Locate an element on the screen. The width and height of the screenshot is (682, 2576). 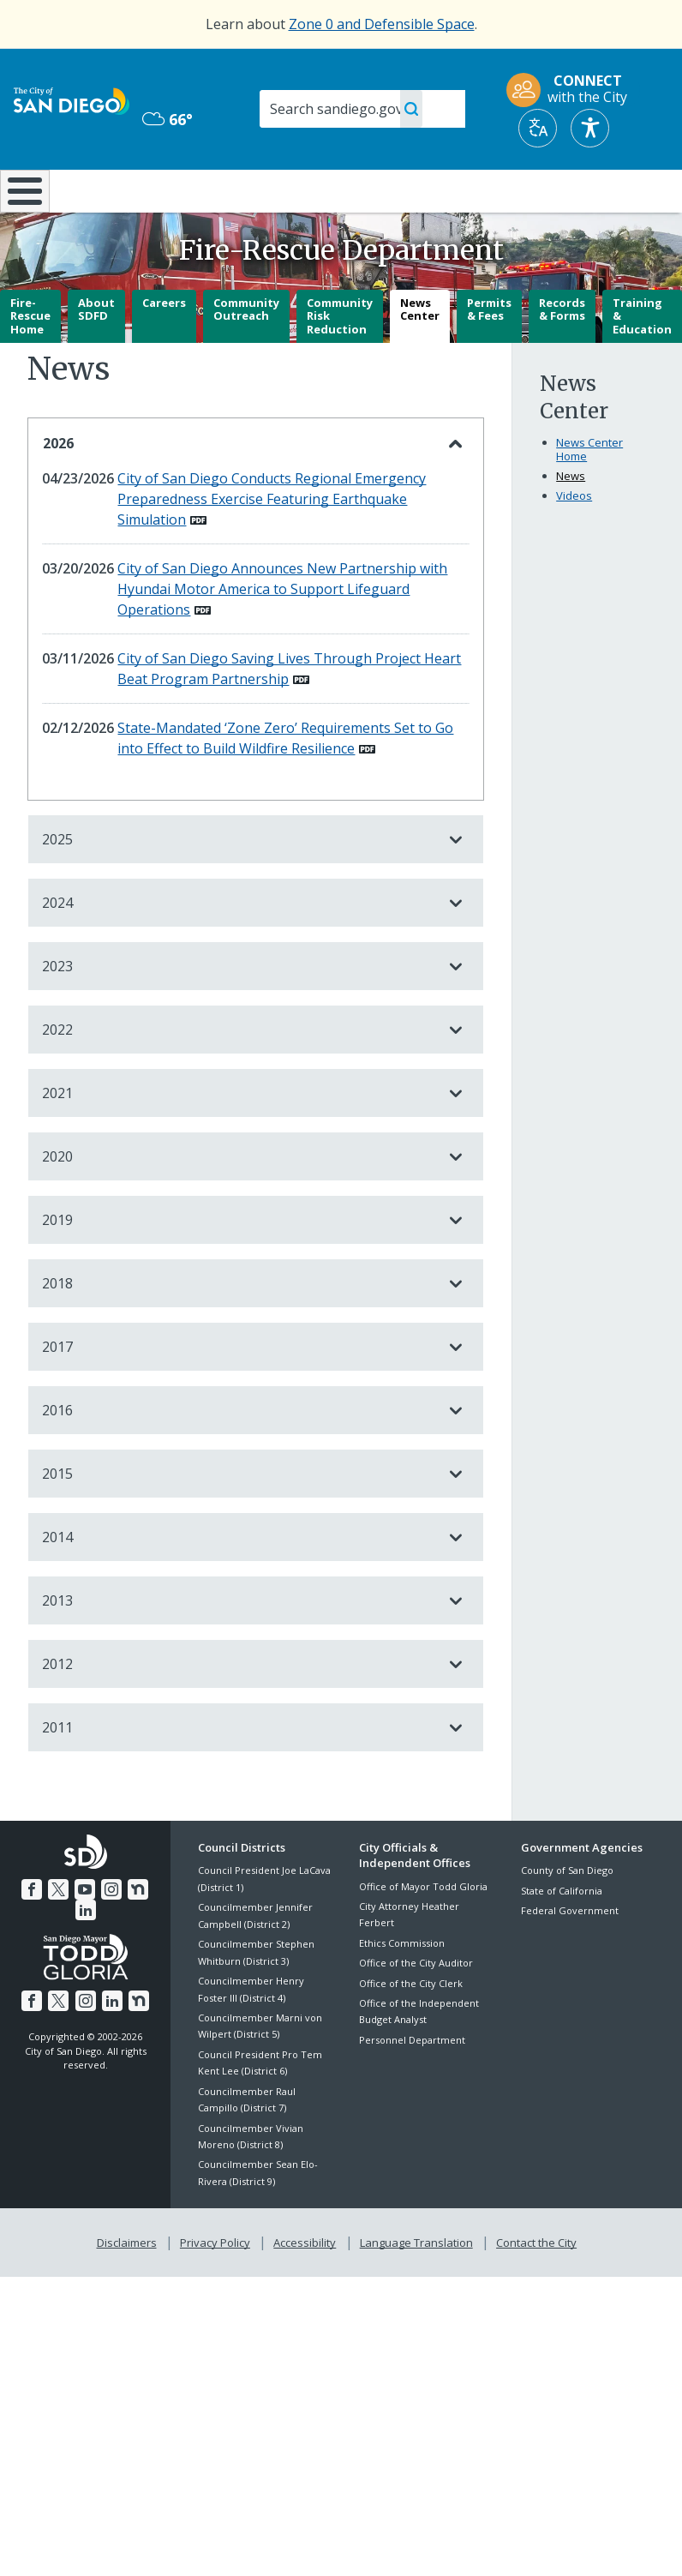
Office of the City Auditor is located at coordinates (416, 2008).